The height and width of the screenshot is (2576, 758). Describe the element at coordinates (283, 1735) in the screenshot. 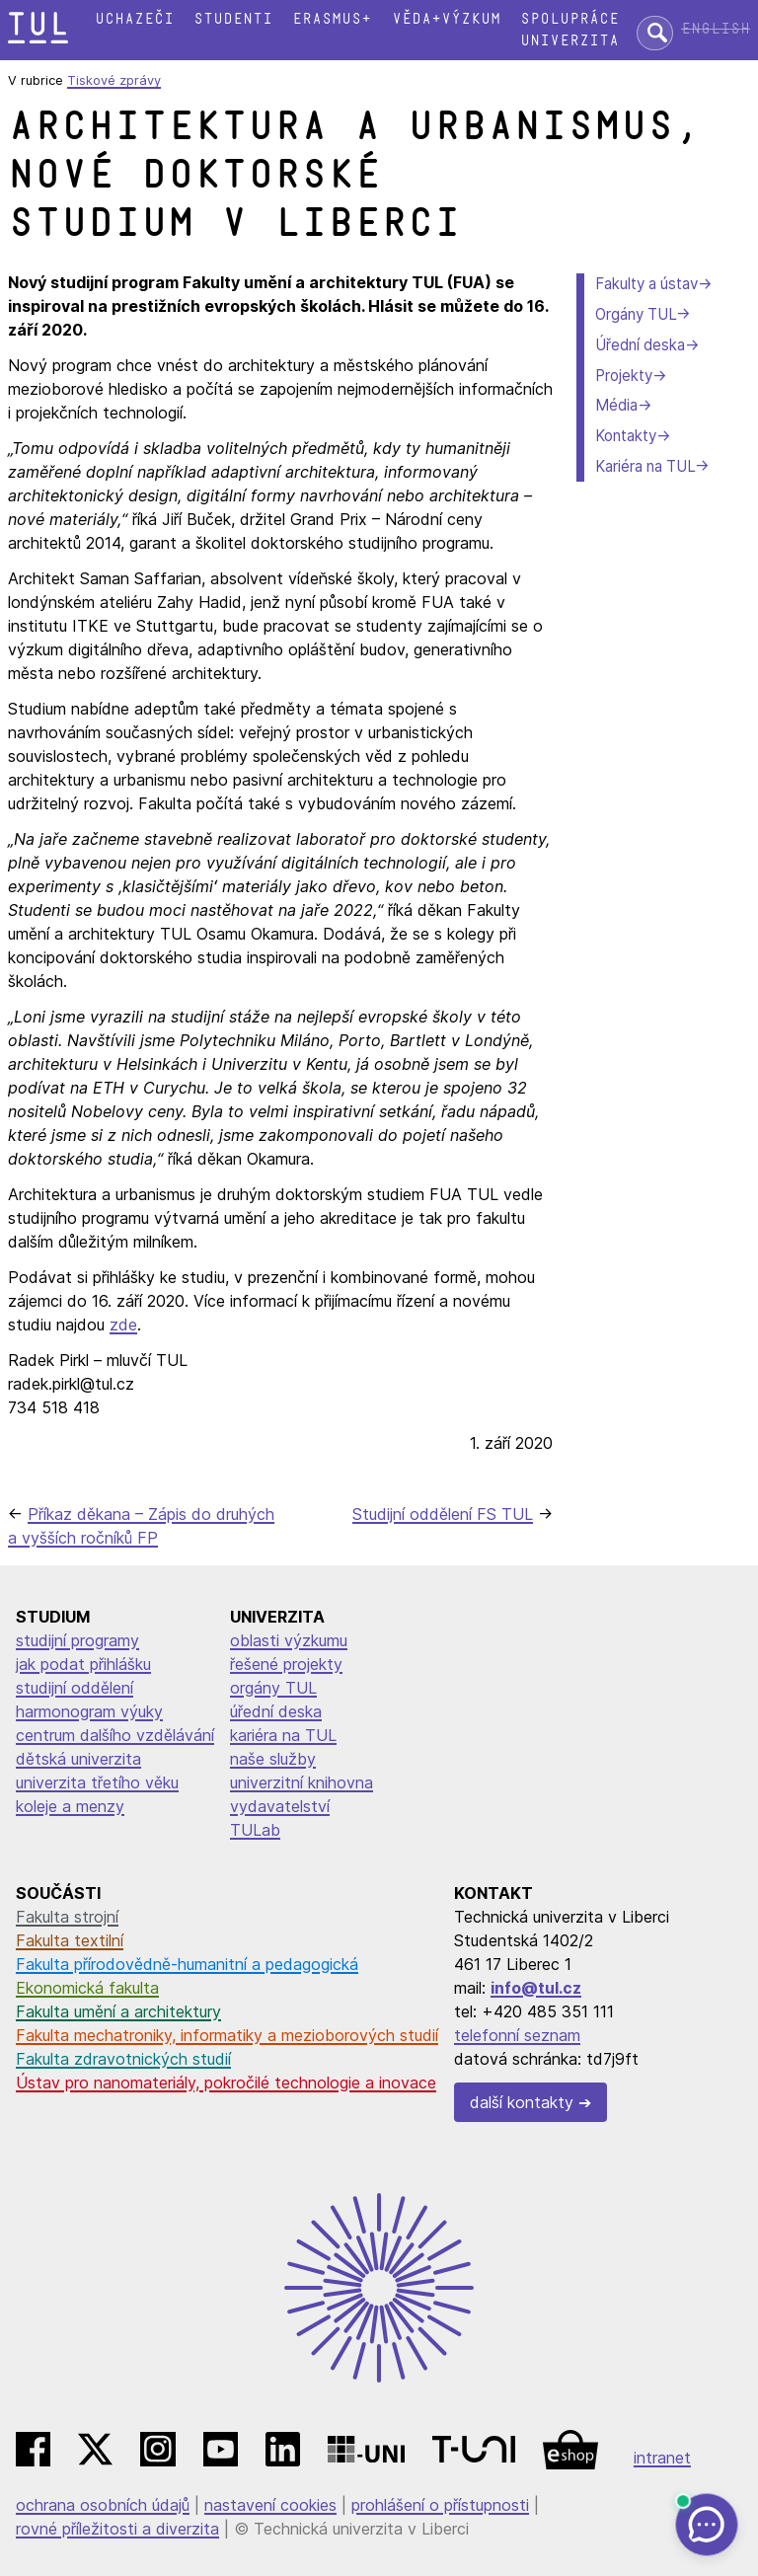

I see `kariéra na TUL` at that location.